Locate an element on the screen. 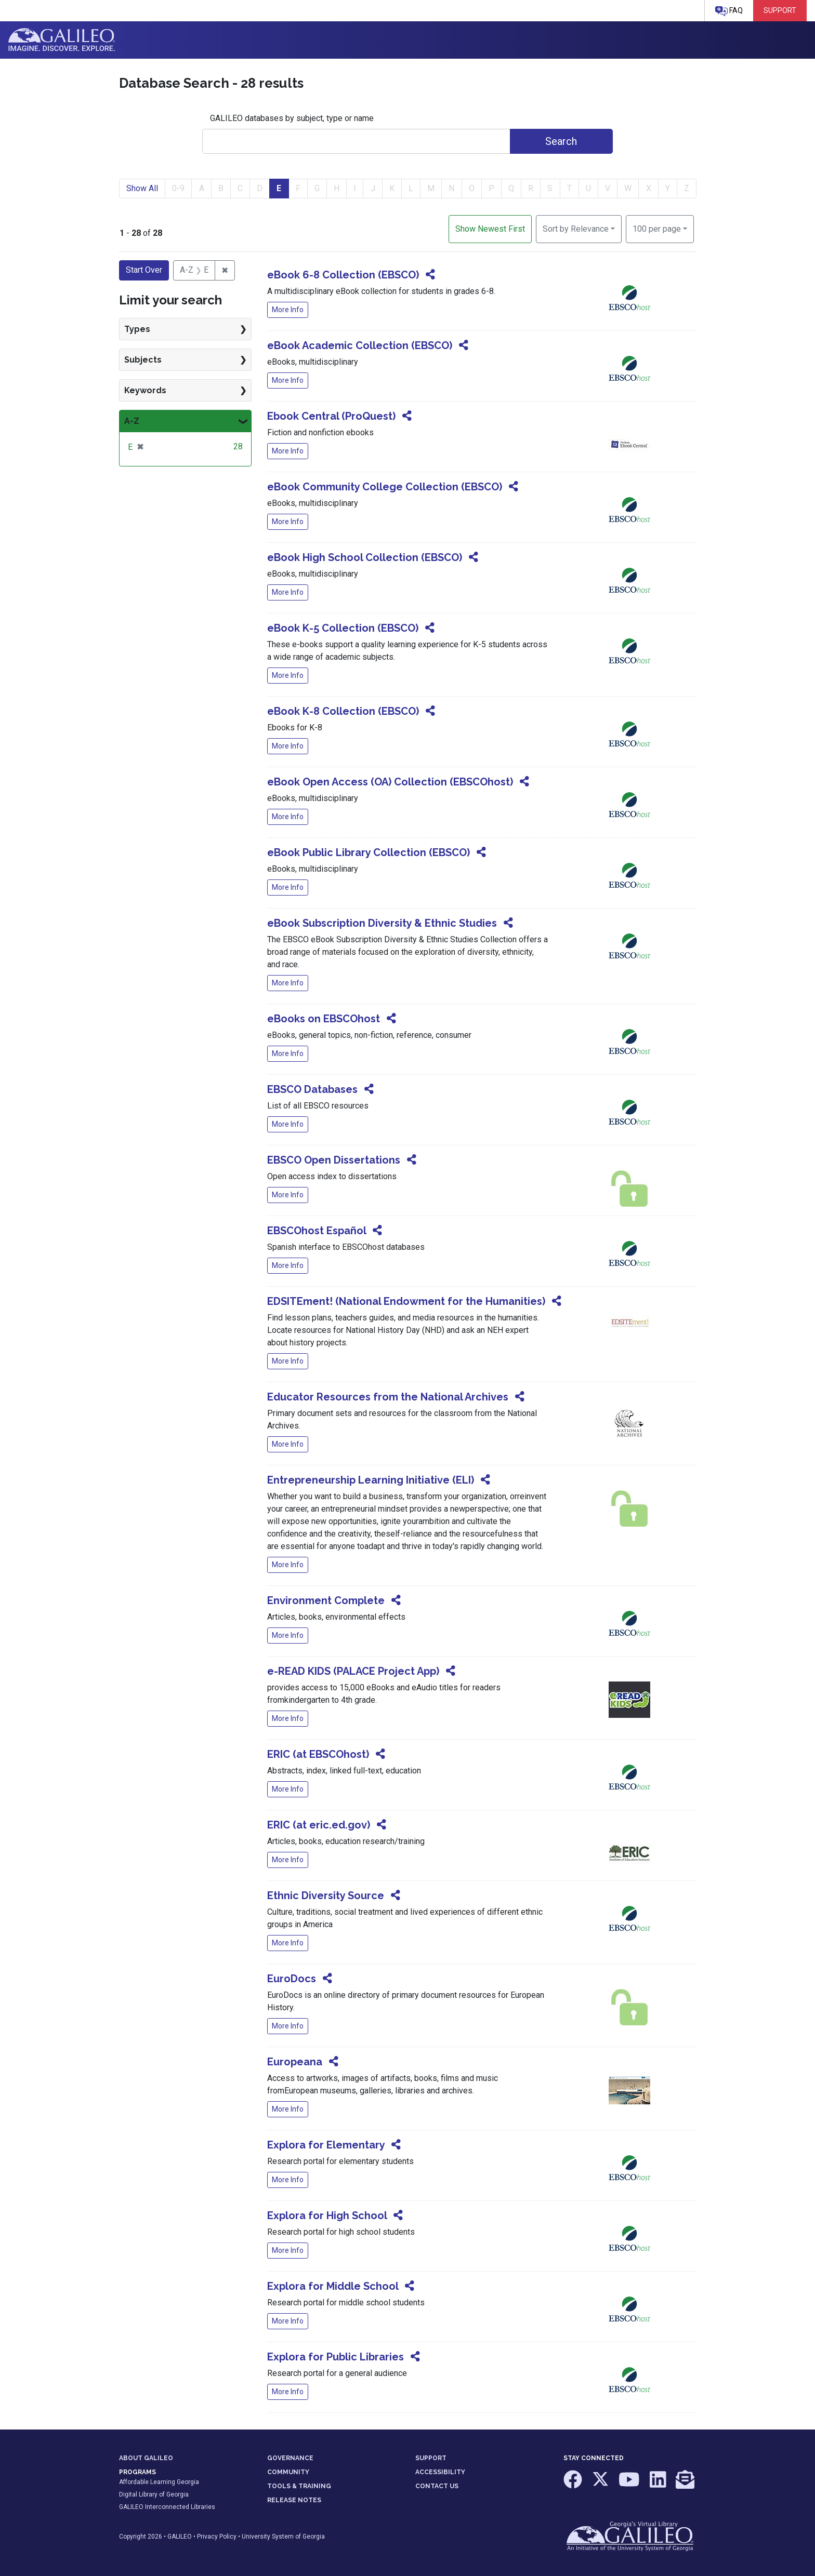 This screenshot has width=815, height=2576. TOOLS & TRAINING is located at coordinates (299, 2486).